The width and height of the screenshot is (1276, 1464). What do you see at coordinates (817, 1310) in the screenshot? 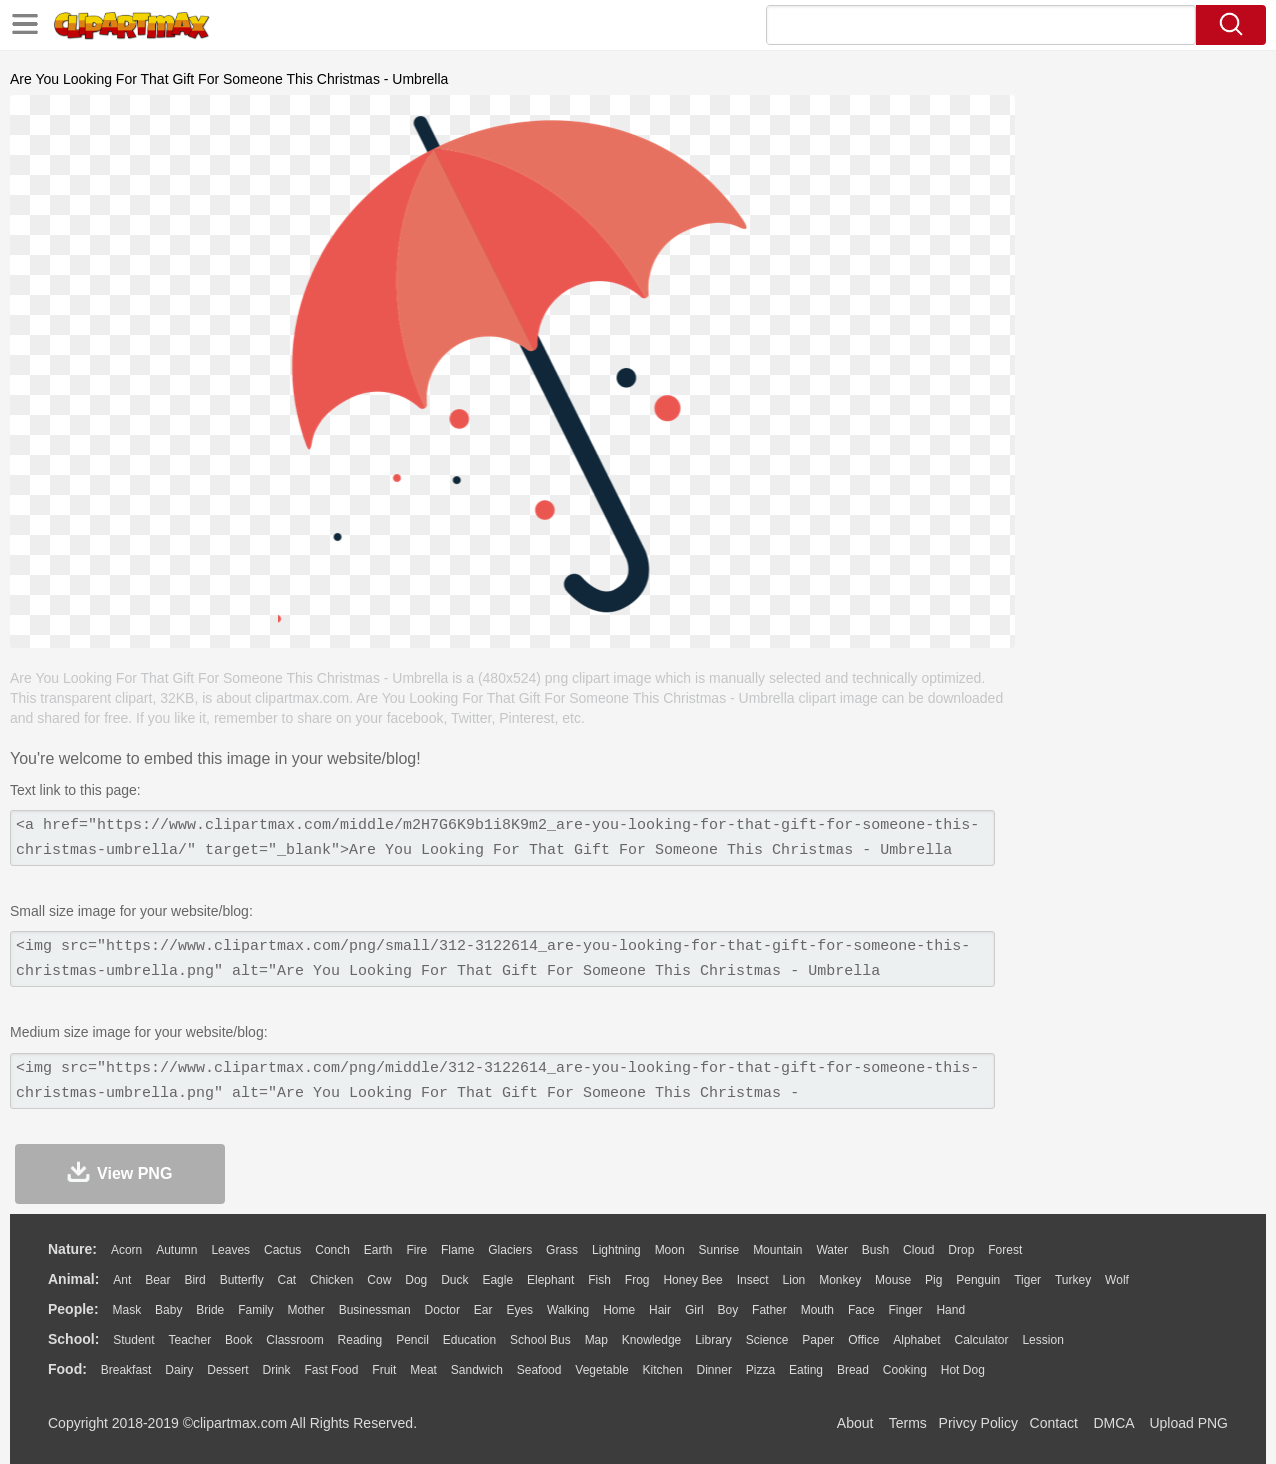
I see `Mouth` at bounding box center [817, 1310].